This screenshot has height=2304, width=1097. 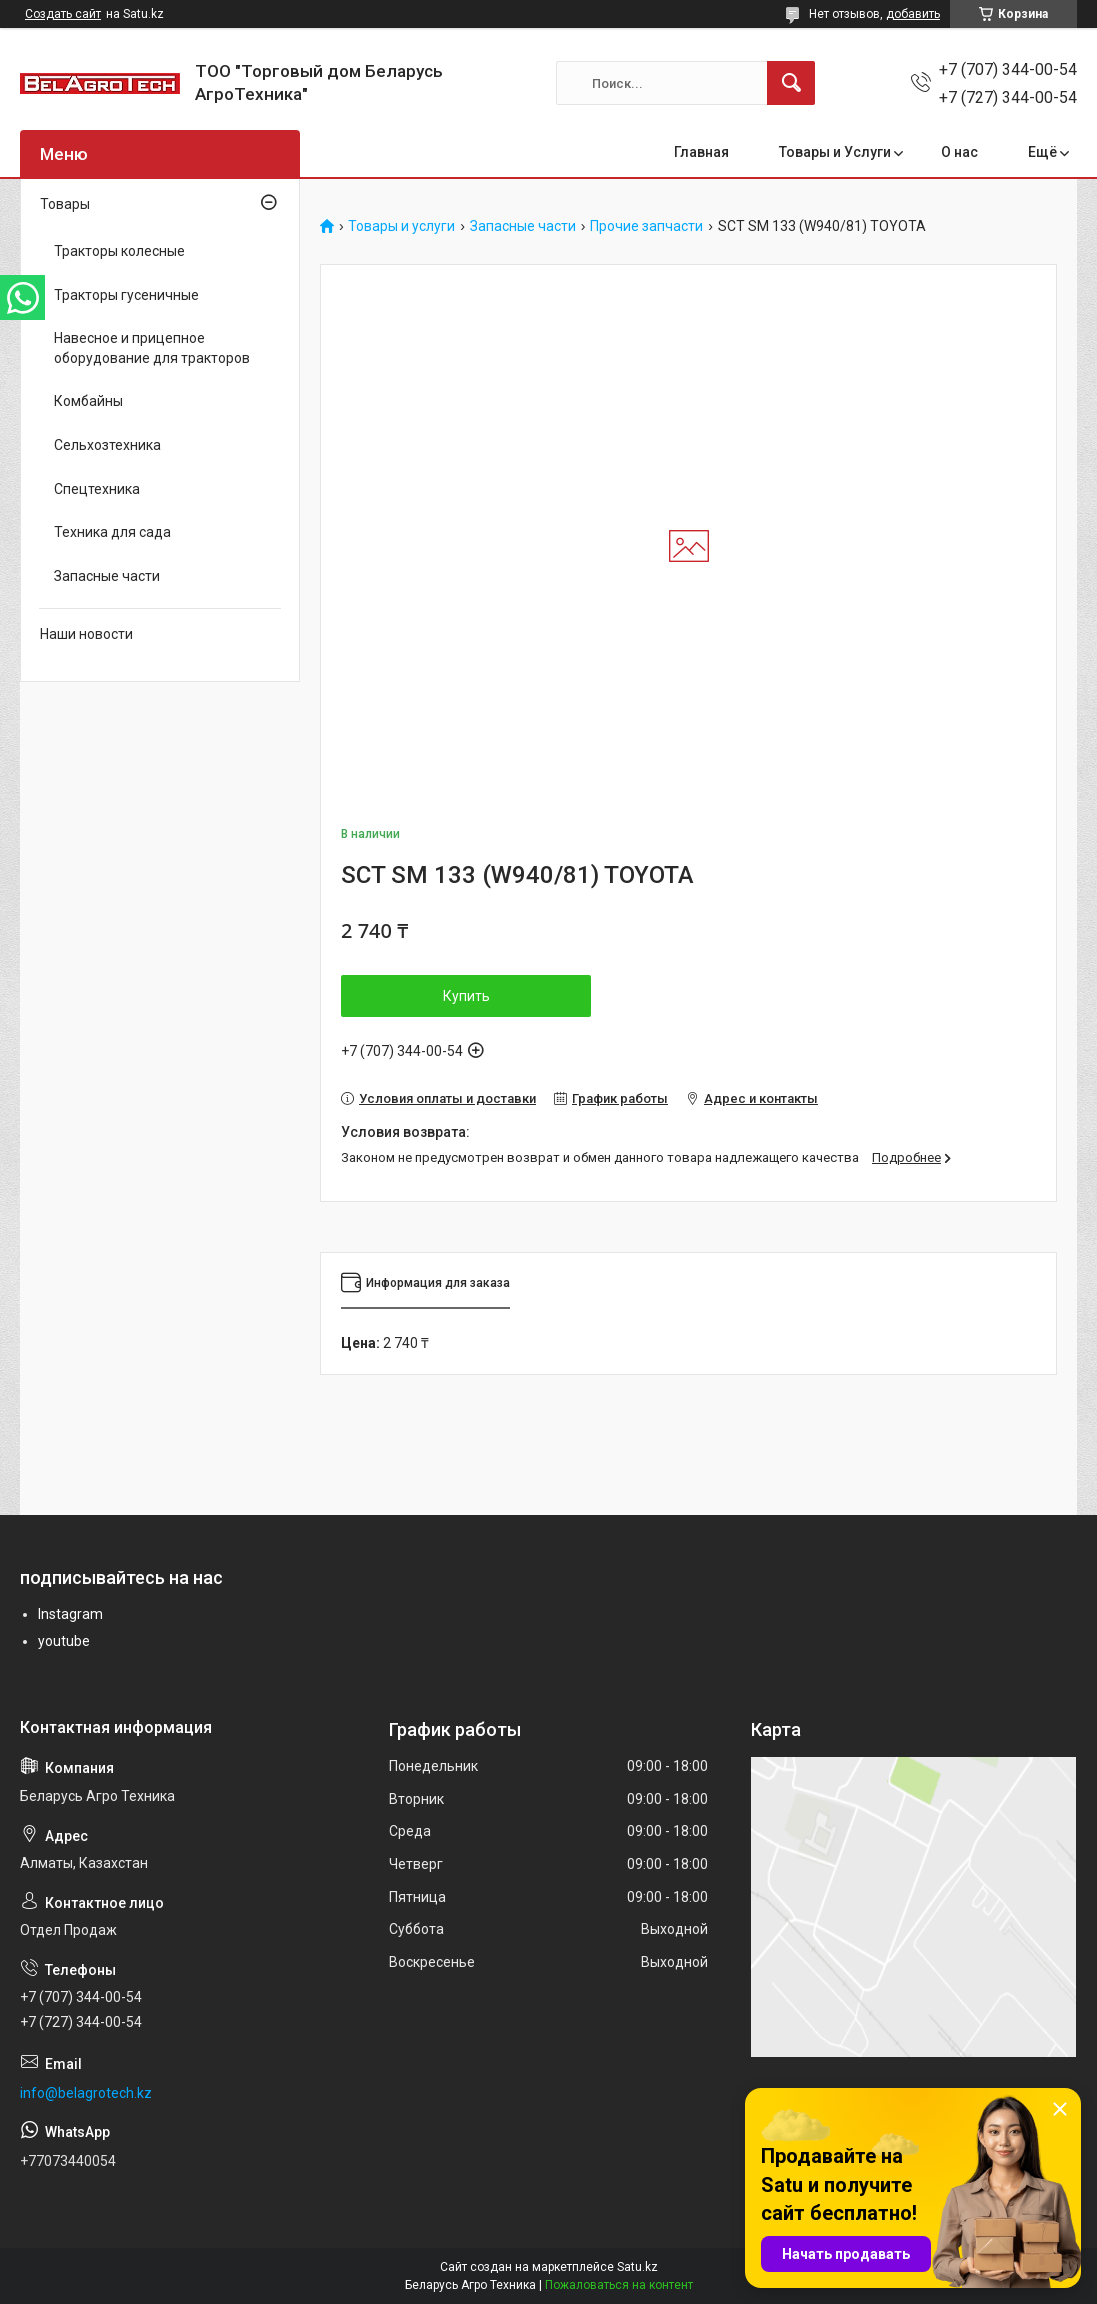 What do you see at coordinates (88, 401) in the screenshot?
I see `Комбайны` at bounding box center [88, 401].